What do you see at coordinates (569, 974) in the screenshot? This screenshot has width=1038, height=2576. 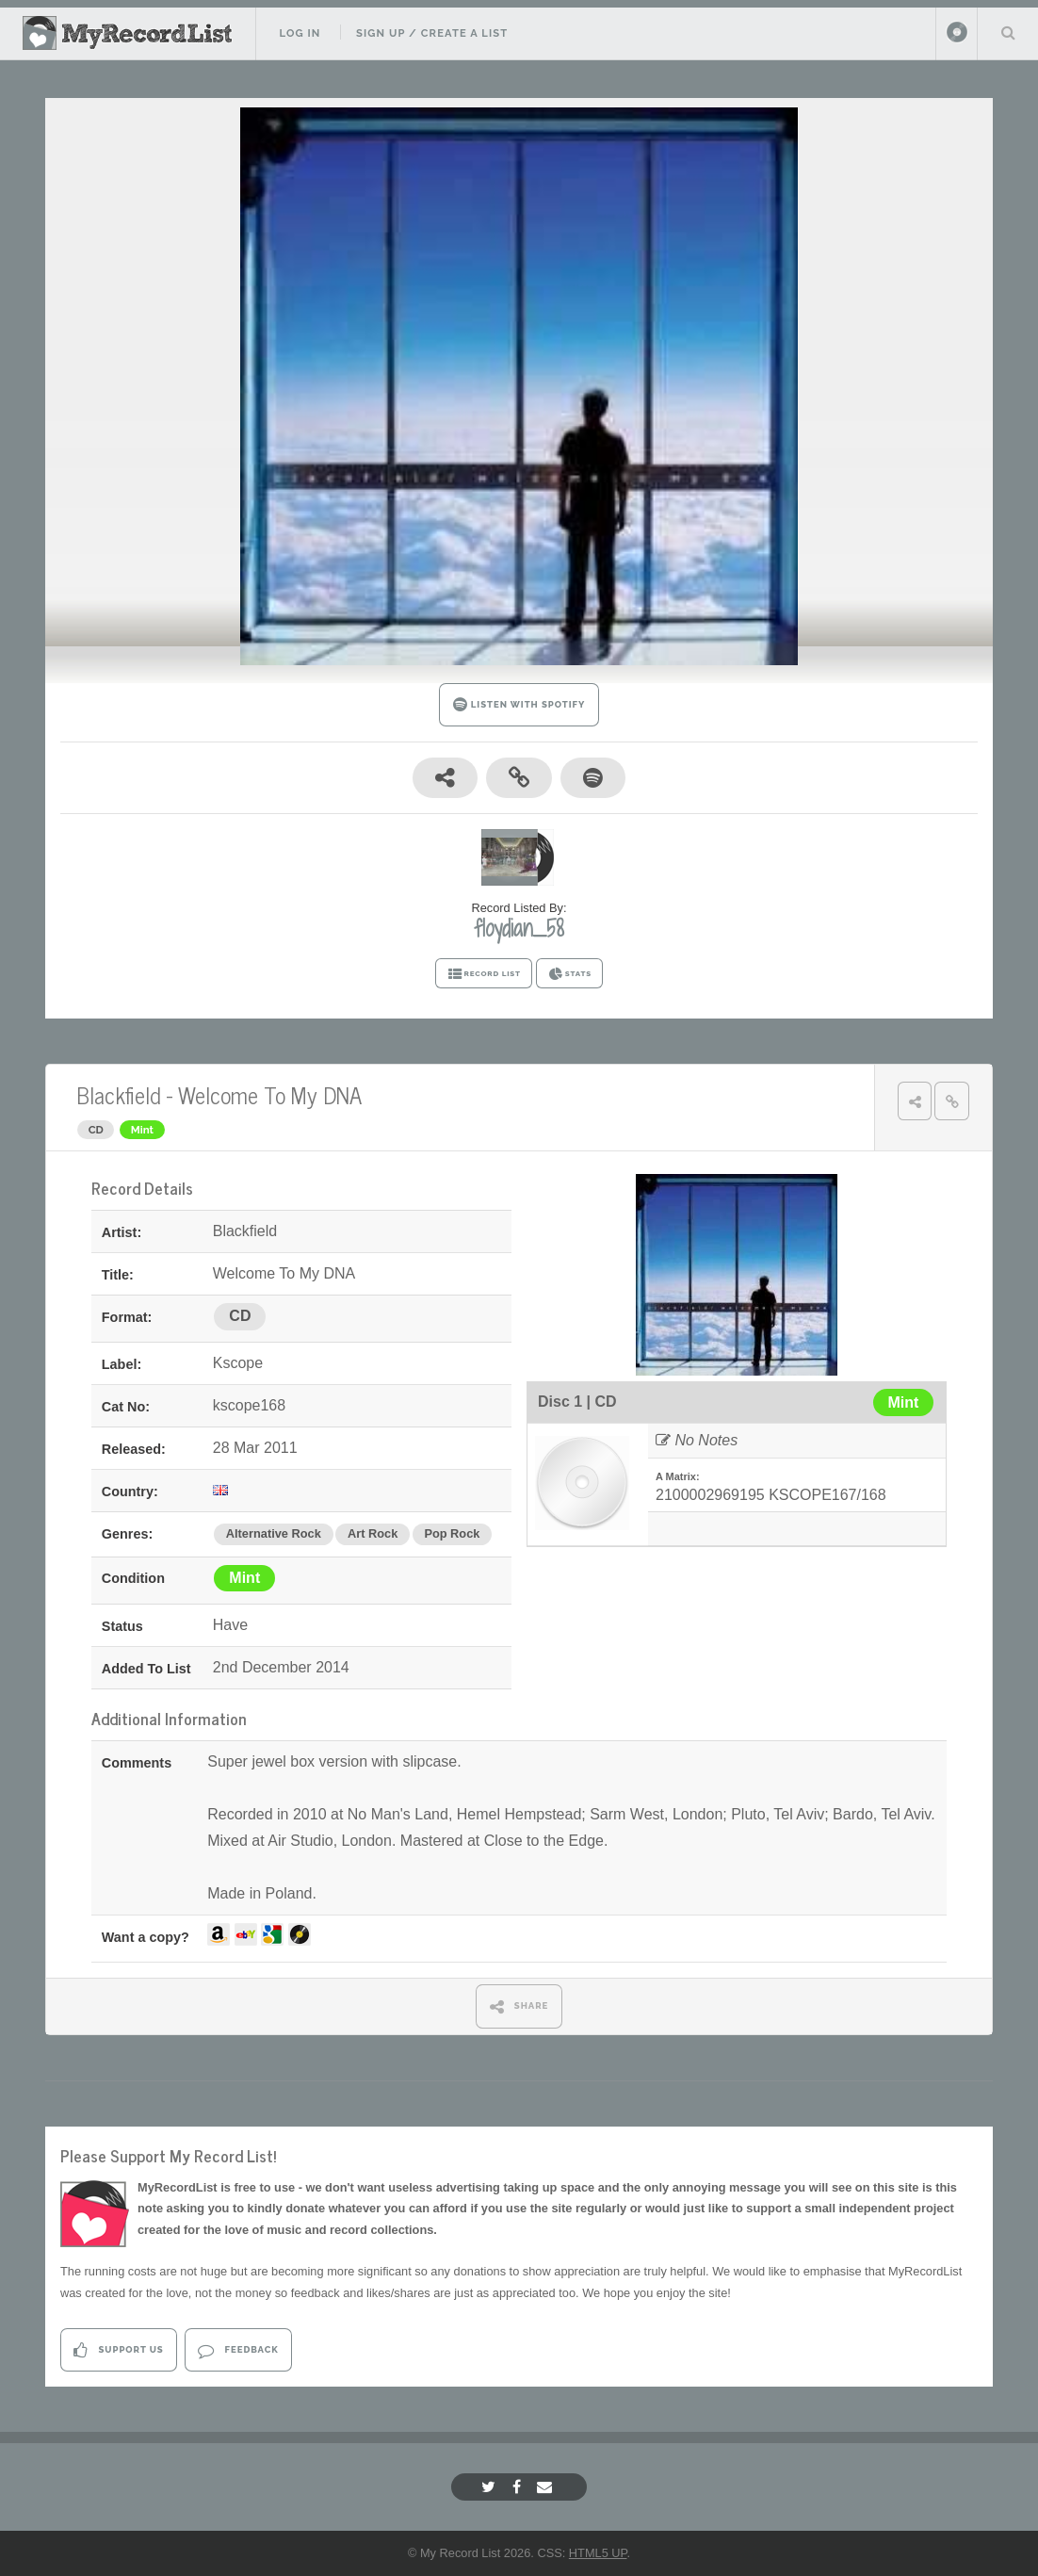 I see `STATS` at bounding box center [569, 974].